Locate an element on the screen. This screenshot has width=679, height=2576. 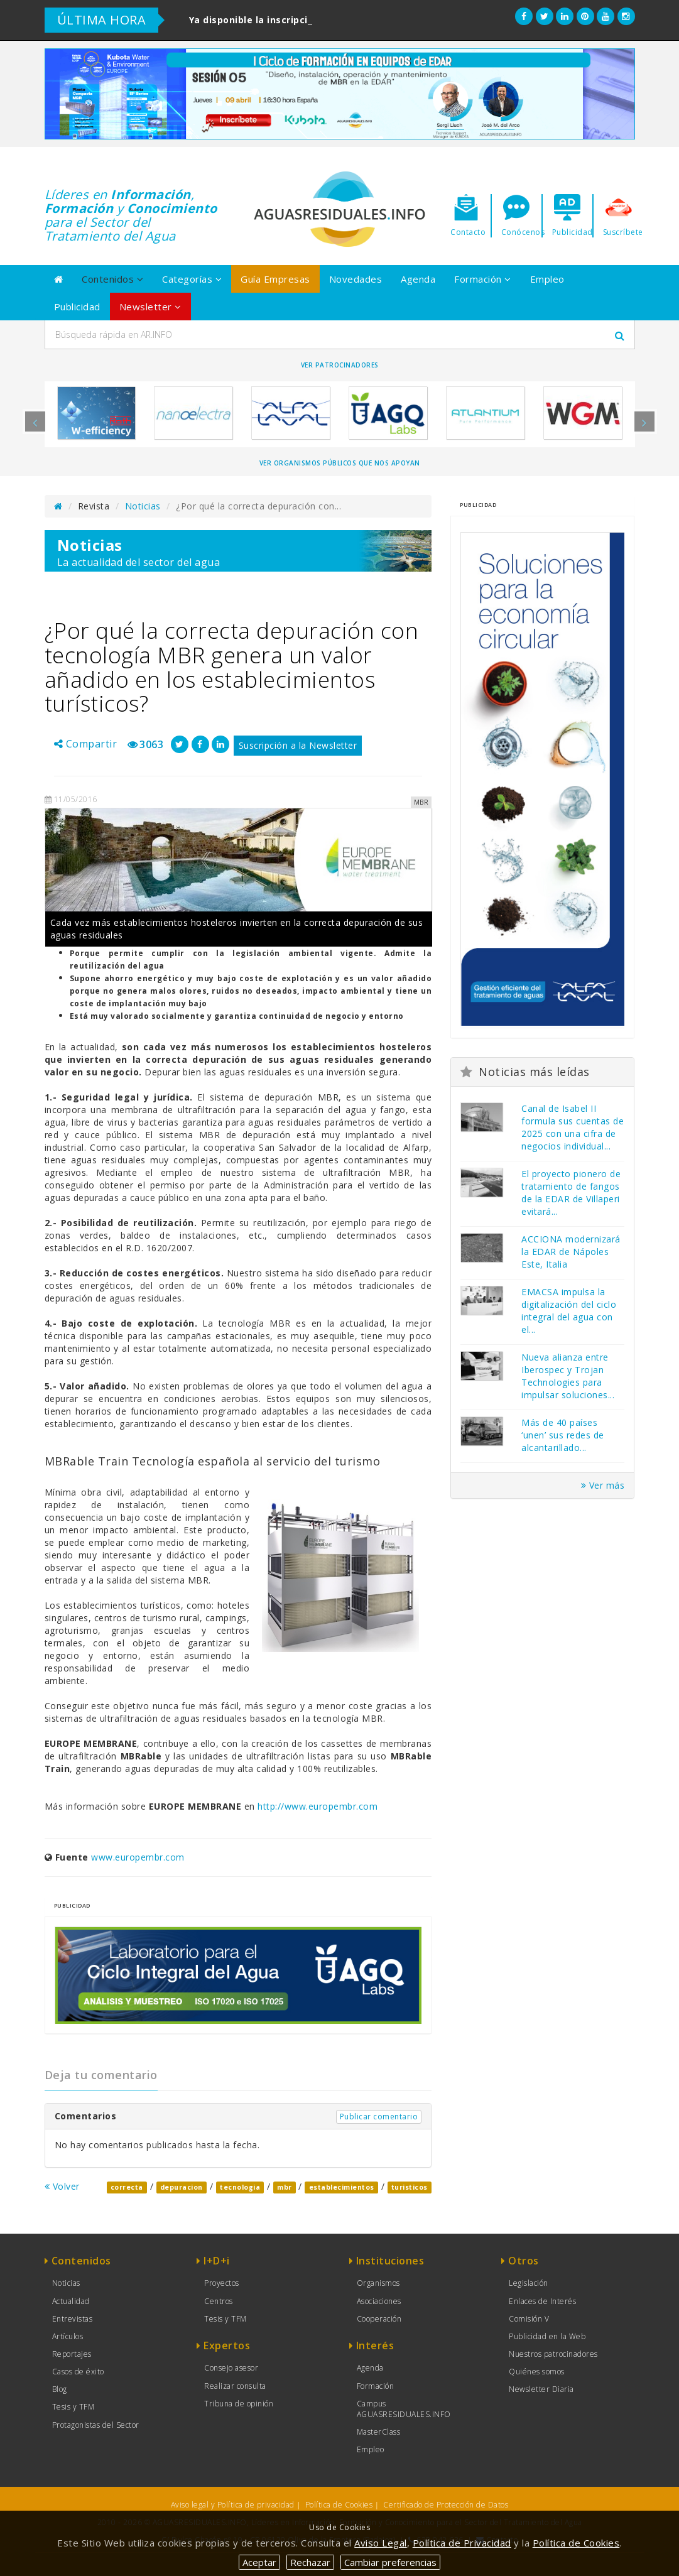
Publicidad is located at coordinates (77, 306).